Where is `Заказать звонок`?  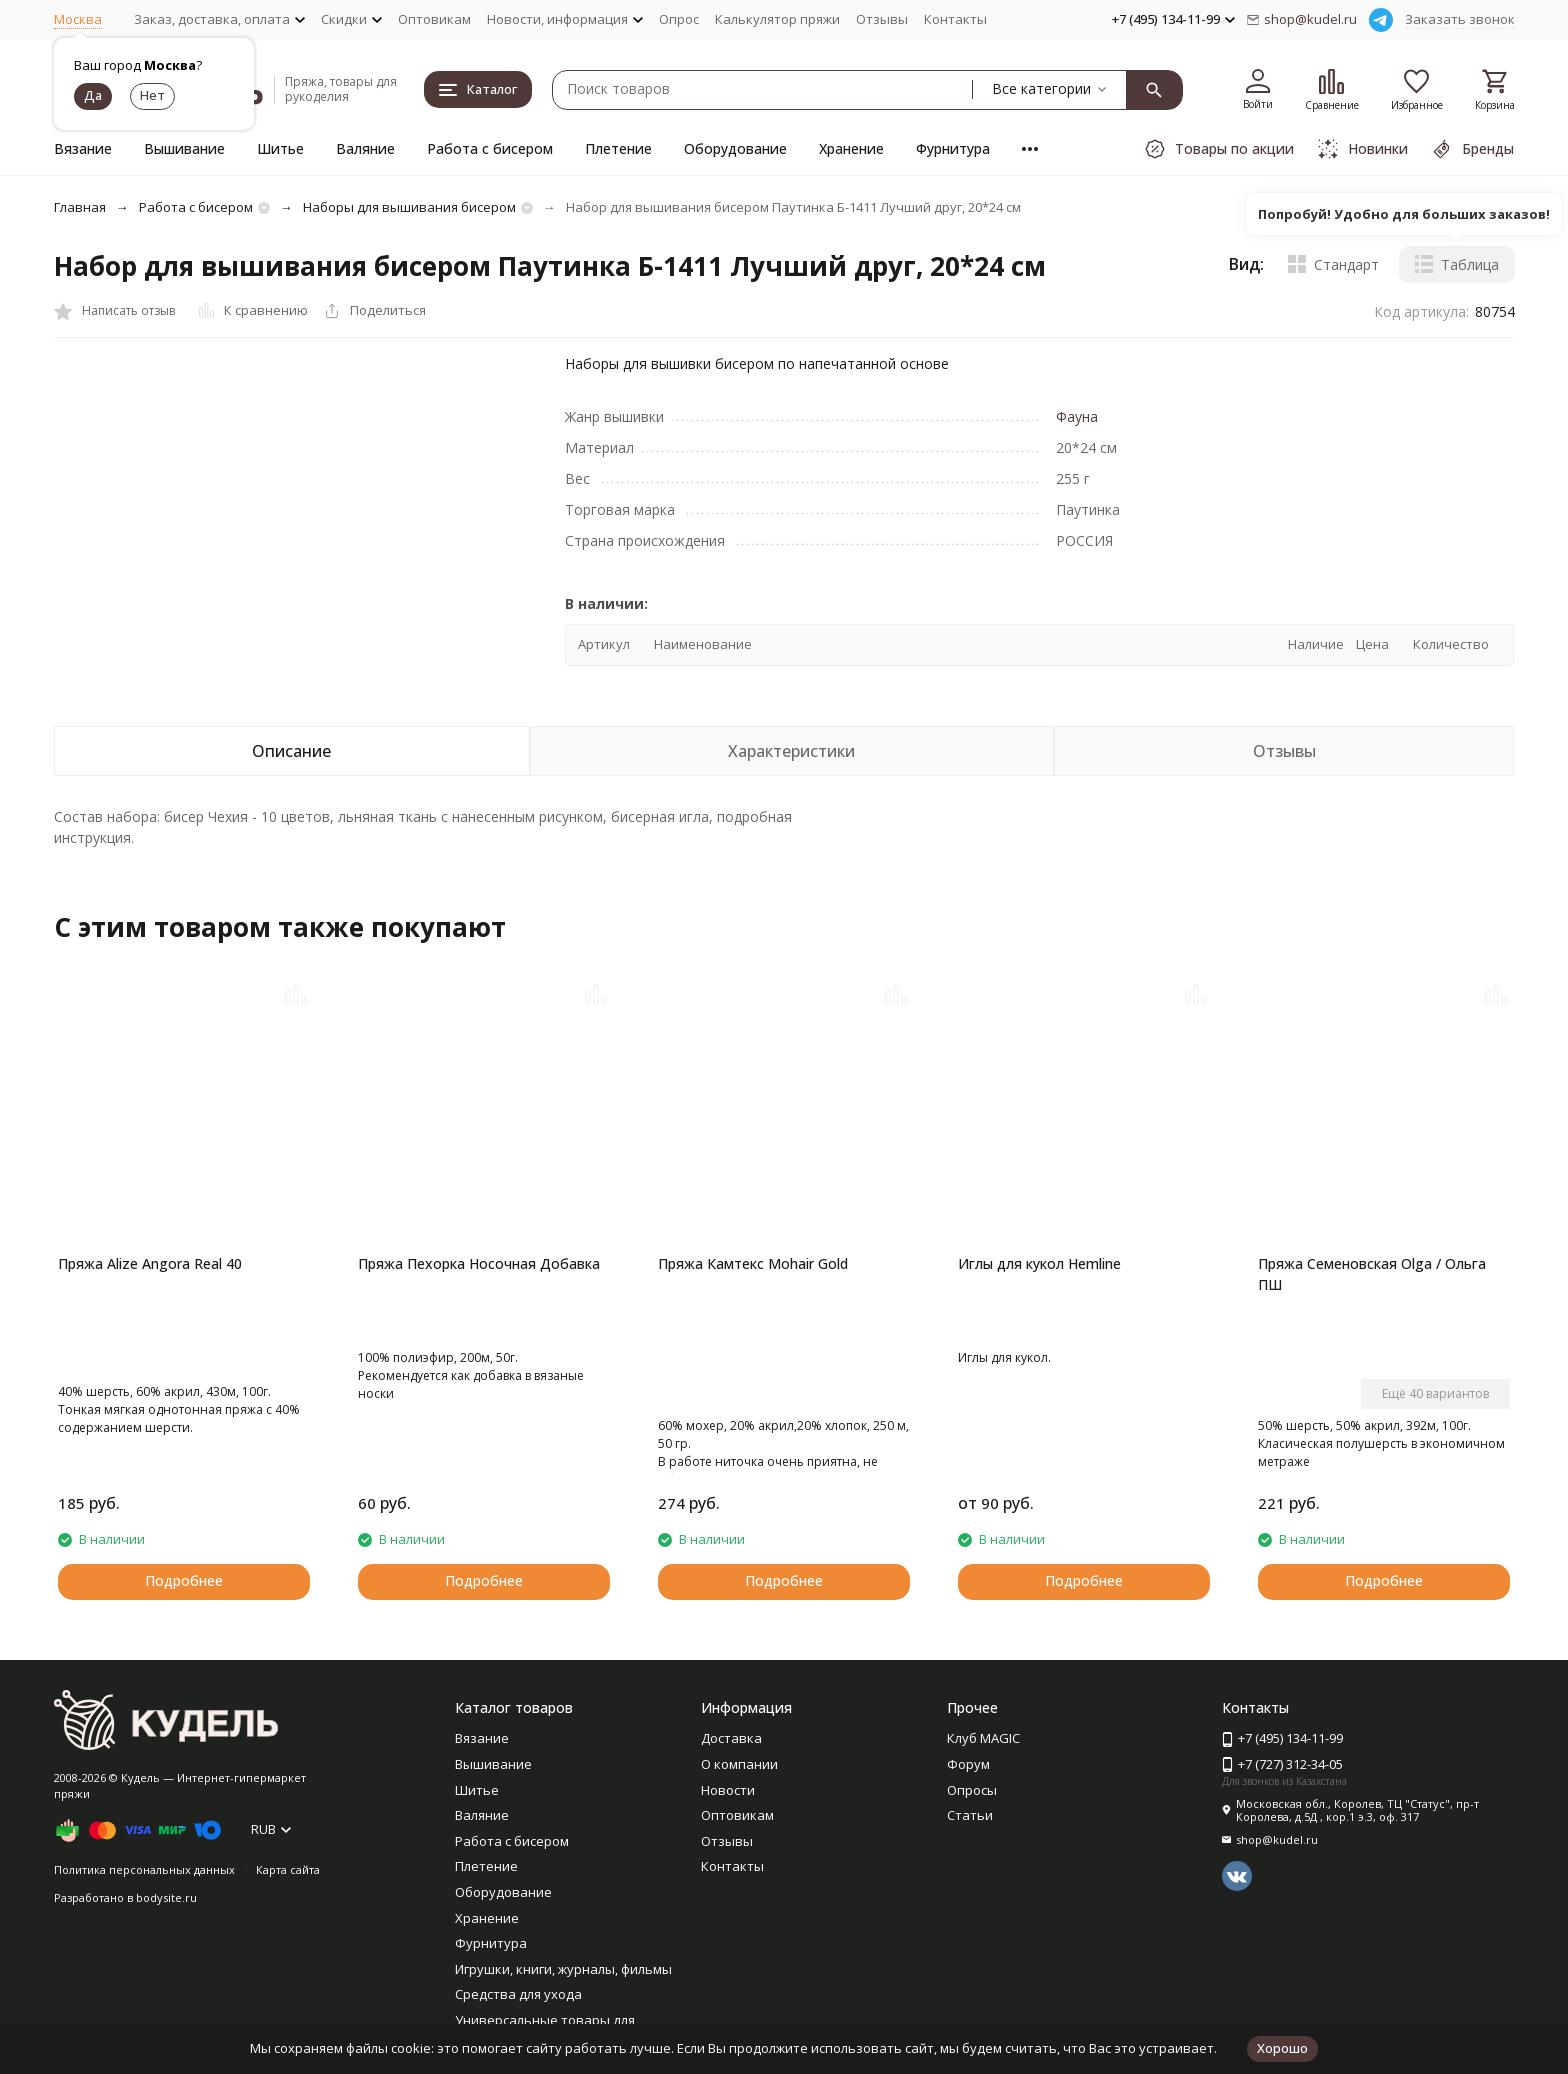 Заказать звонок is located at coordinates (1460, 19).